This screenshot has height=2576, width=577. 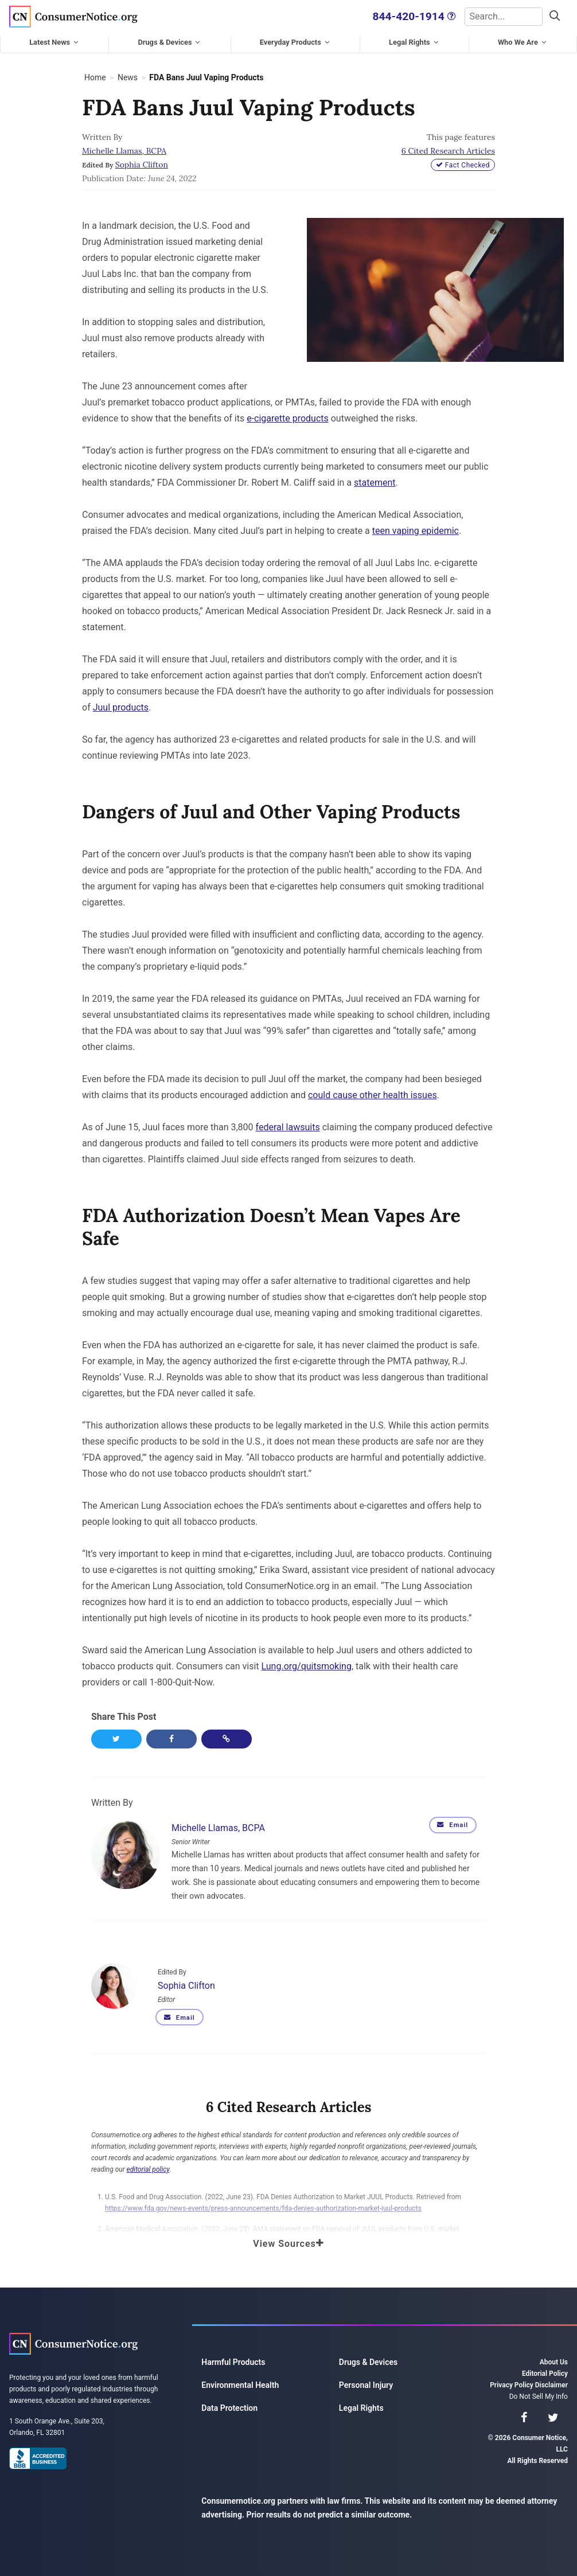 What do you see at coordinates (497, 16) in the screenshot?
I see `[Search]` at bounding box center [497, 16].